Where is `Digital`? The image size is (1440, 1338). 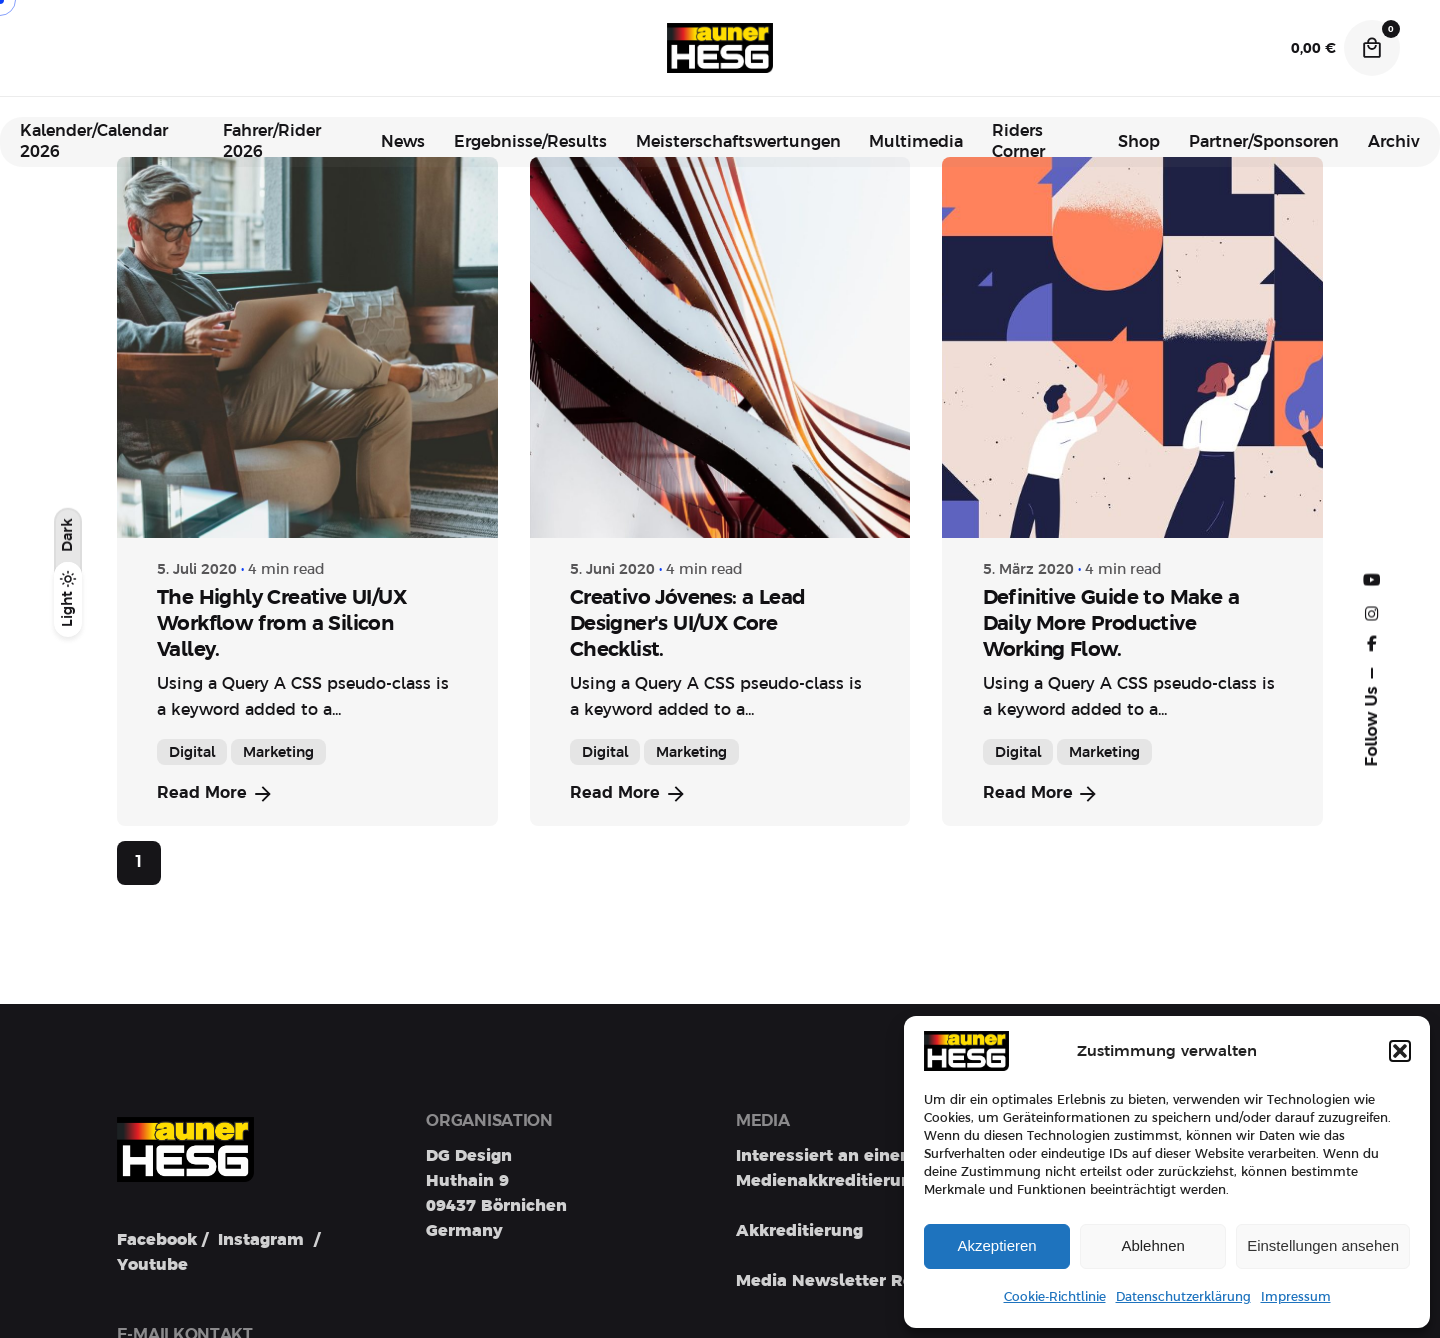 Digital is located at coordinates (192, 752).